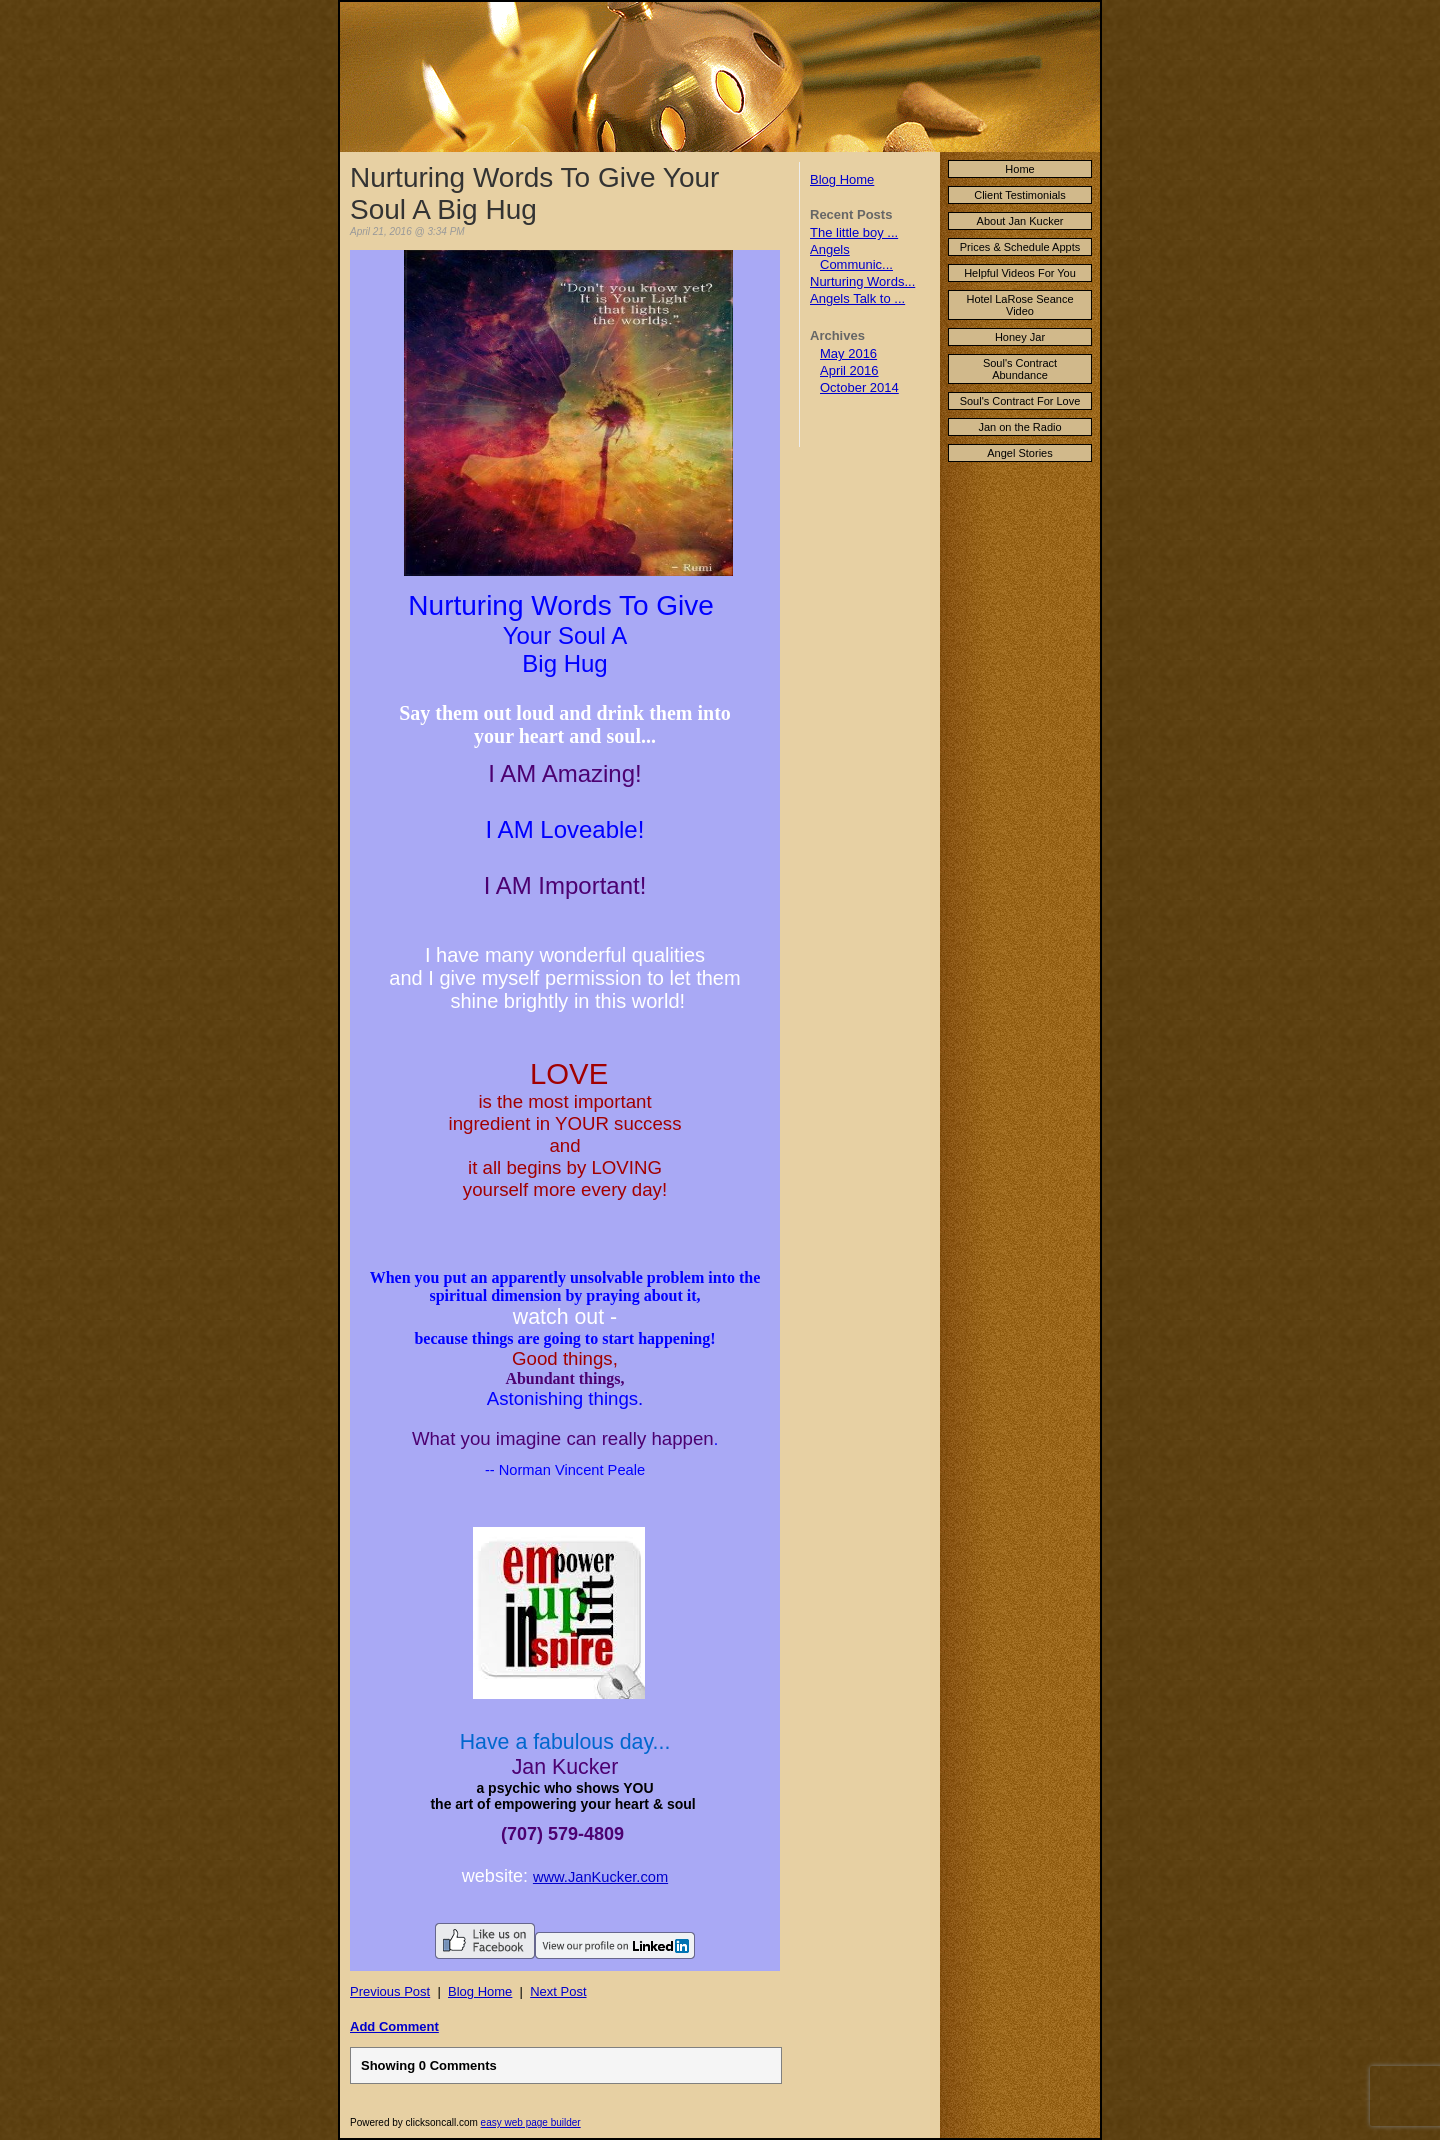  What do you see at coordinates (1020, 221) in the screenshot?
I see `About Jan Kucker` at bounding box center [1020, 221].